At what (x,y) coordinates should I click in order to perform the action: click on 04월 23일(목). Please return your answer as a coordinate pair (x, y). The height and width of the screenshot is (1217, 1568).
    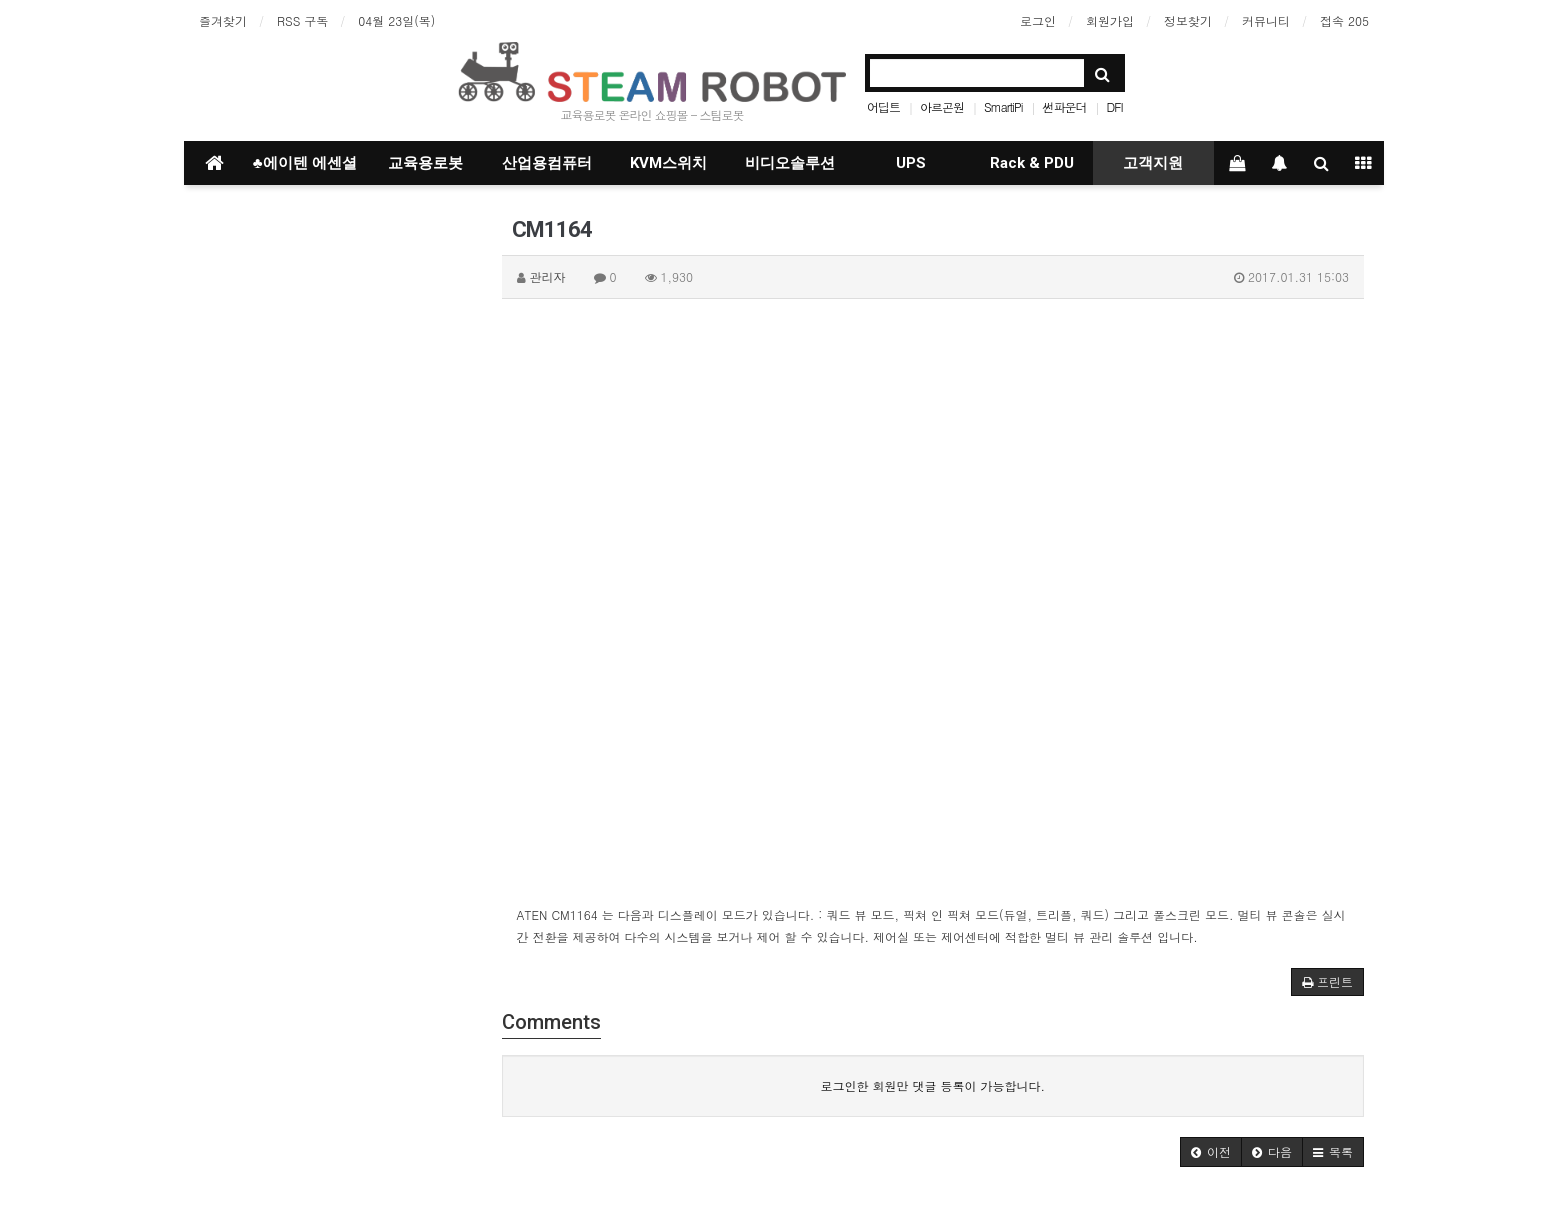
    Looking at the image, I should click on (396, 20).